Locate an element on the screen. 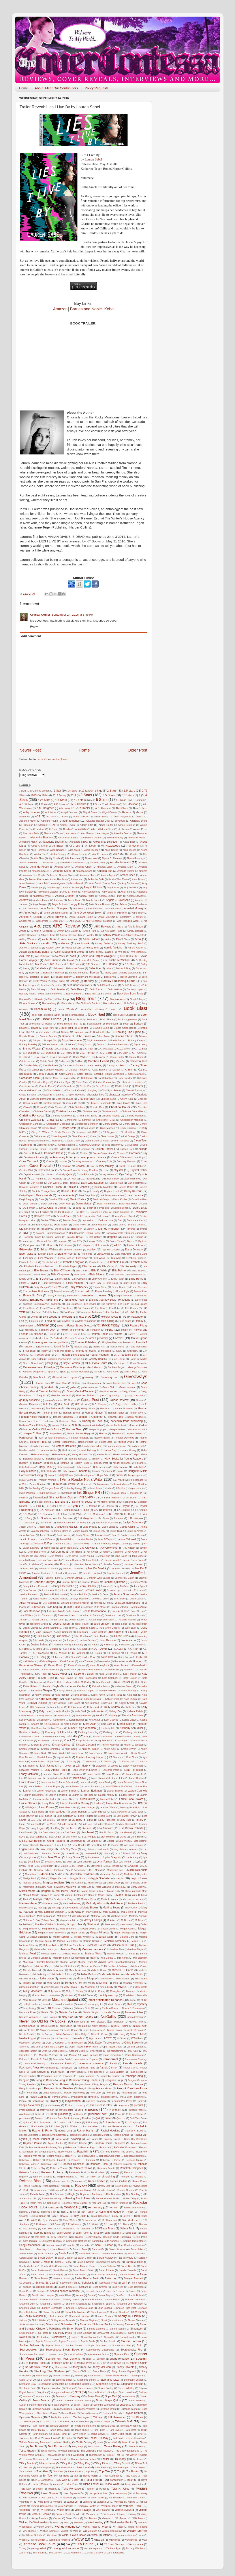 Image resolution: width=235 pixels, height=2576 pixels. fiction is located at coordinates (124, 1329).